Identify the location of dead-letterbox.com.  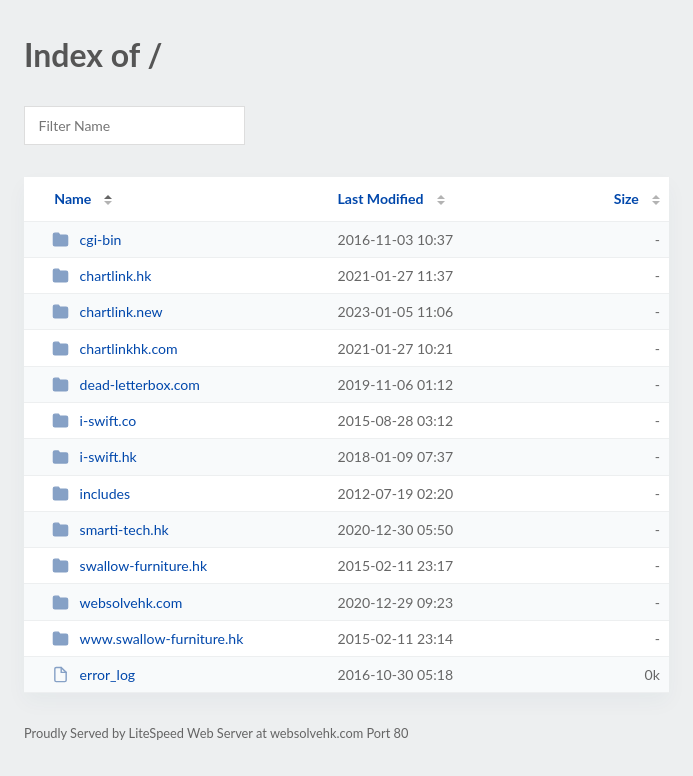
(126, 384).